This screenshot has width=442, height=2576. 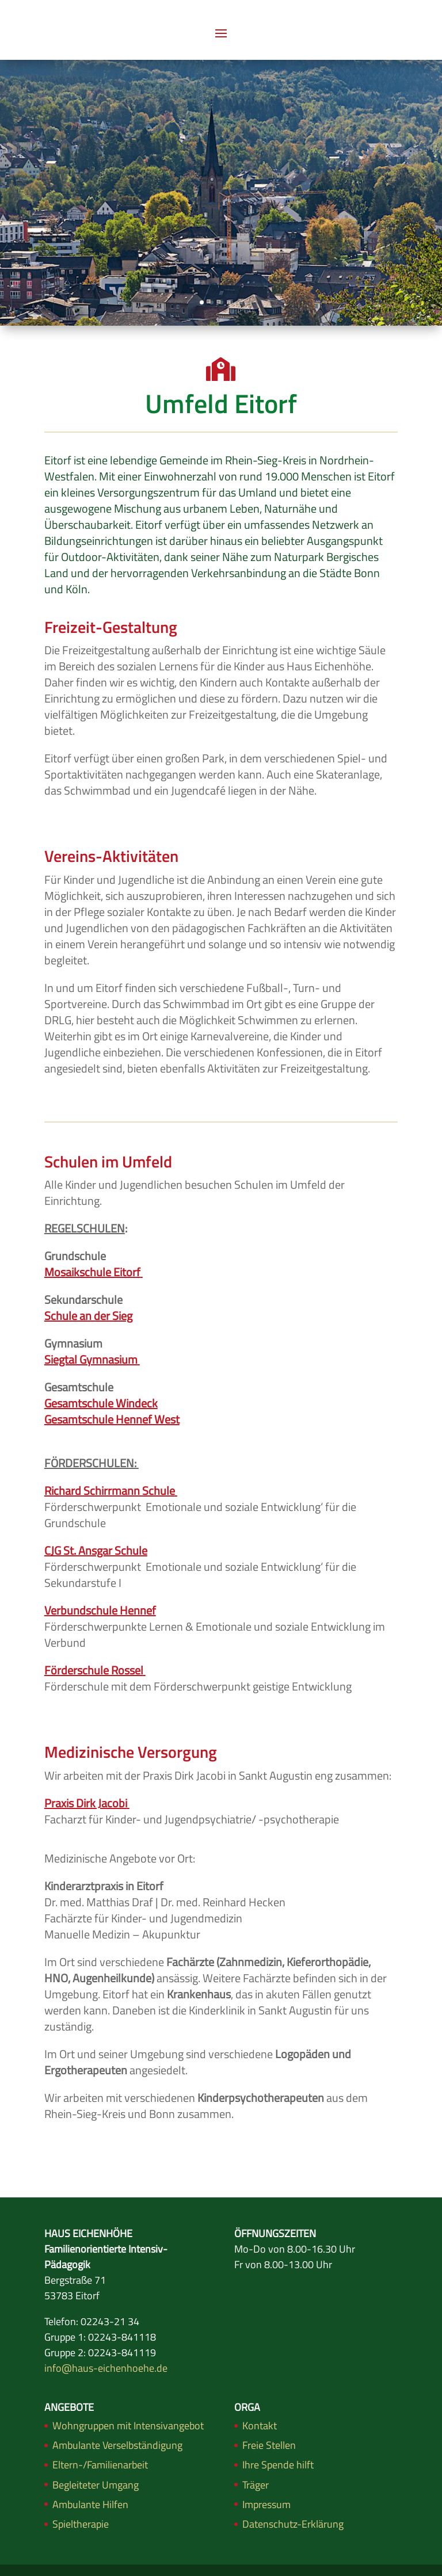 I want to click on Gesamtschule Hennef West, so click(x=112, y=1419).